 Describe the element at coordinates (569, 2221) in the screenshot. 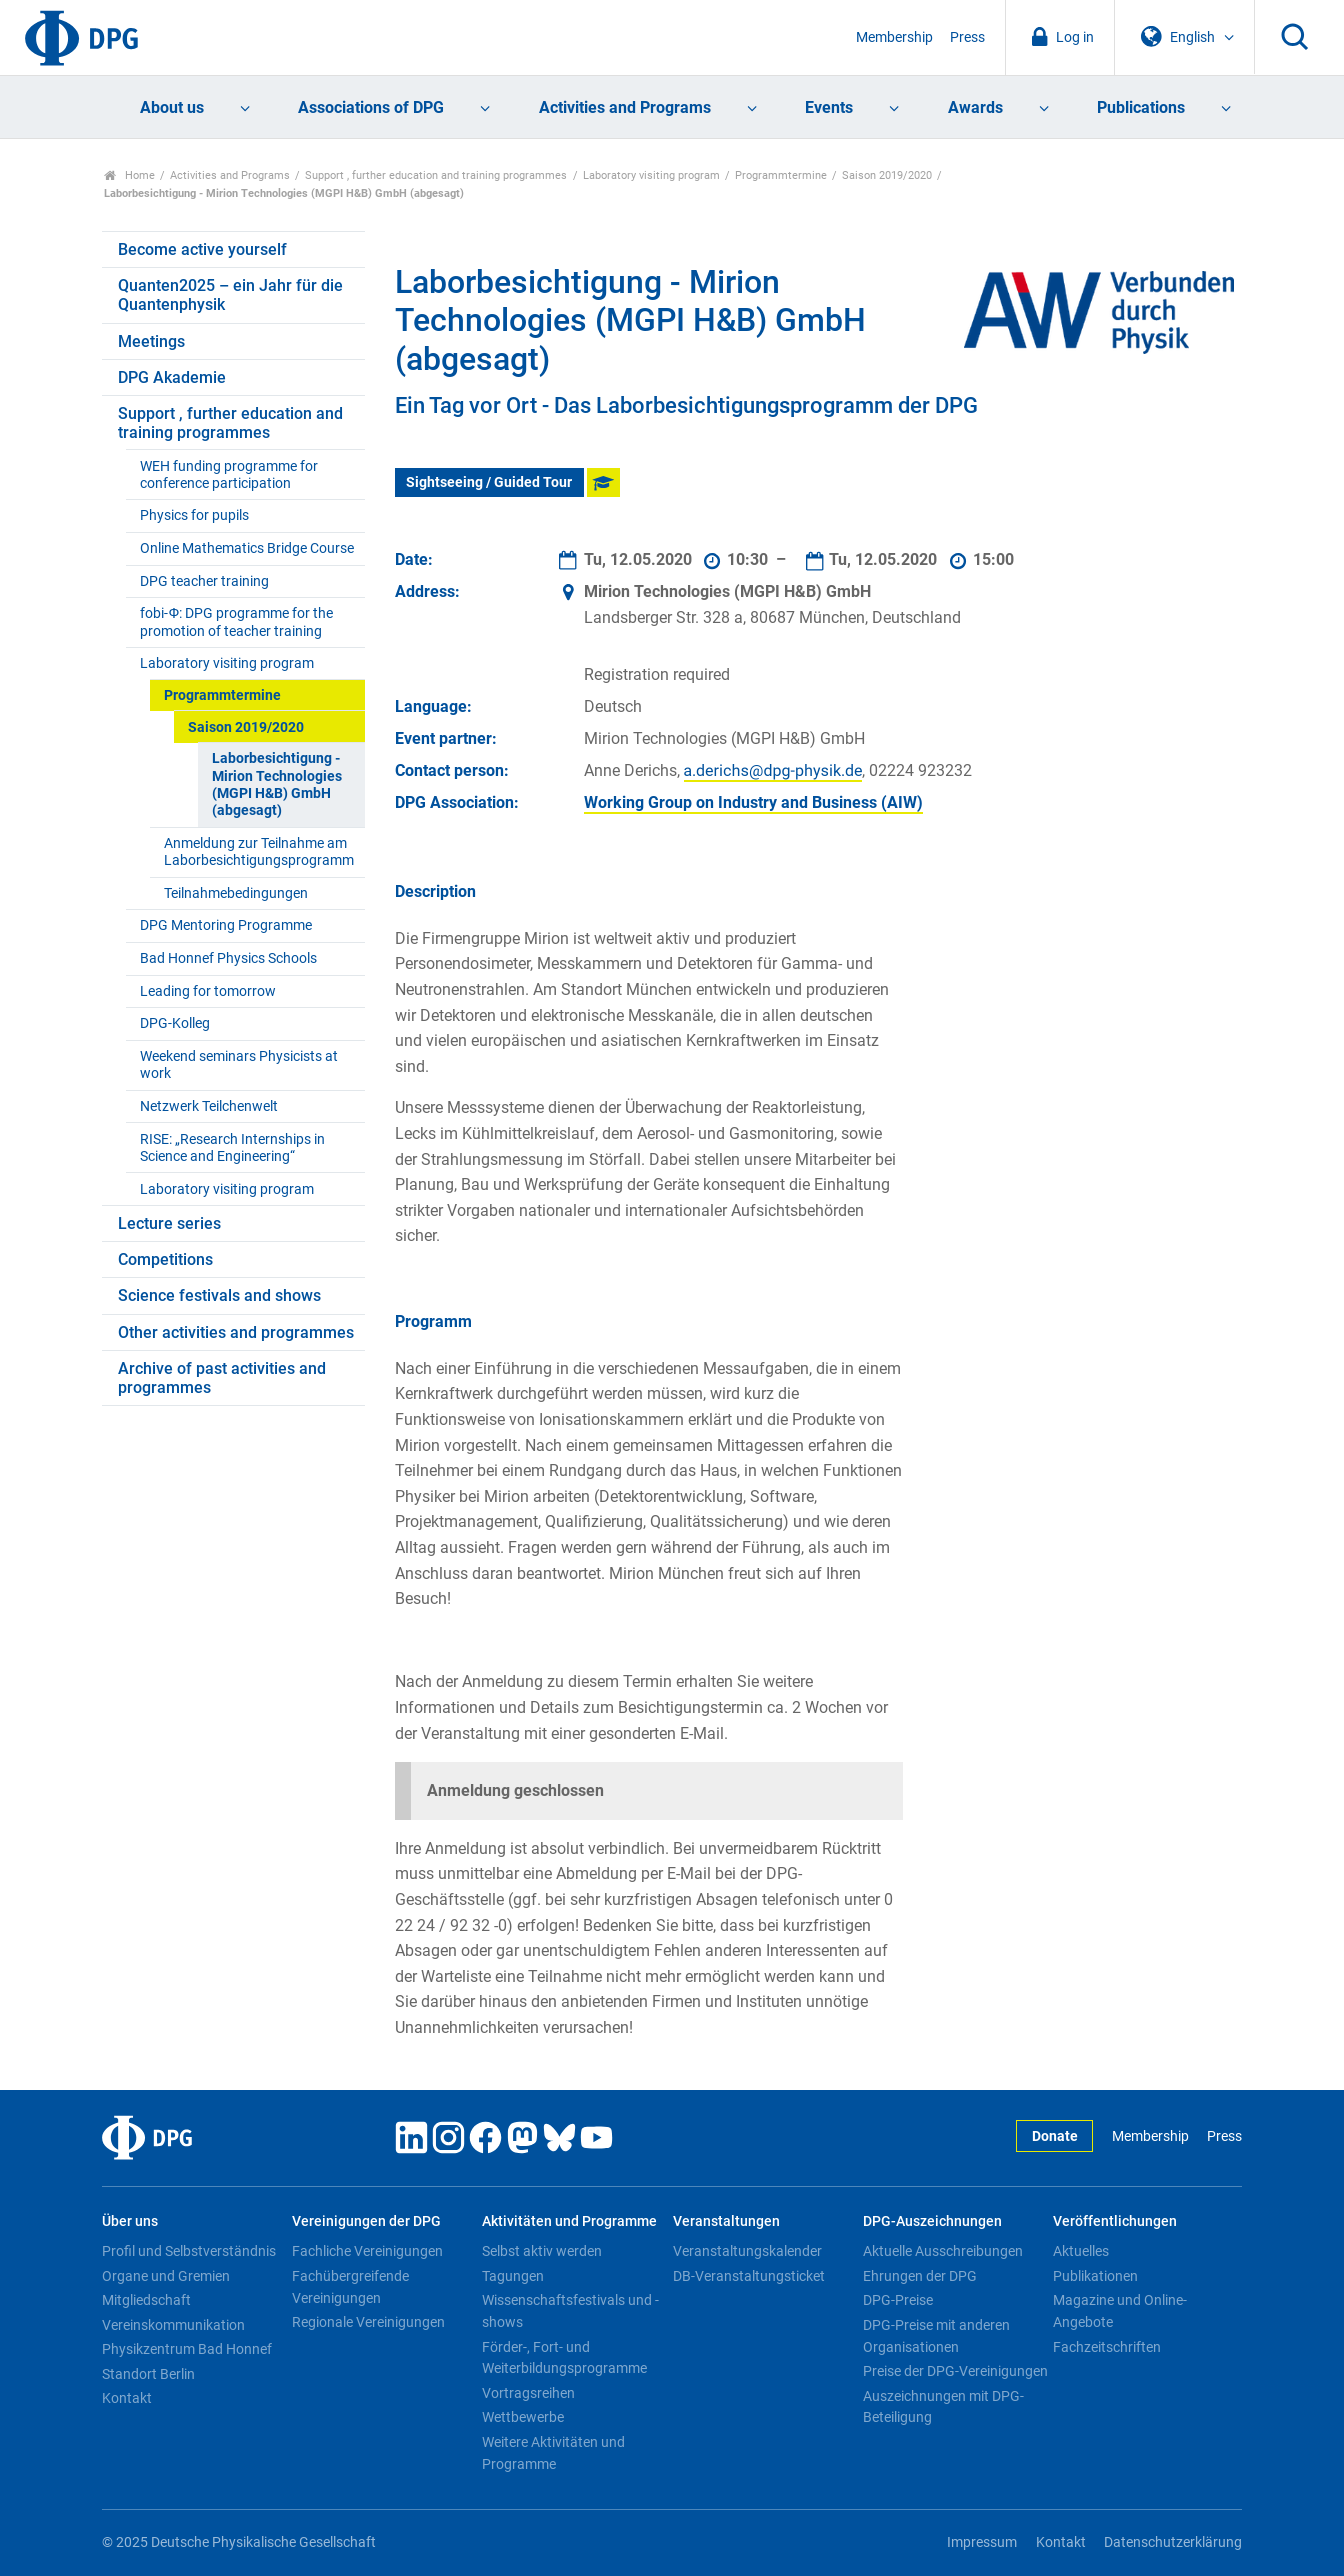

I see `Aktivitäten und Programme` at that location.